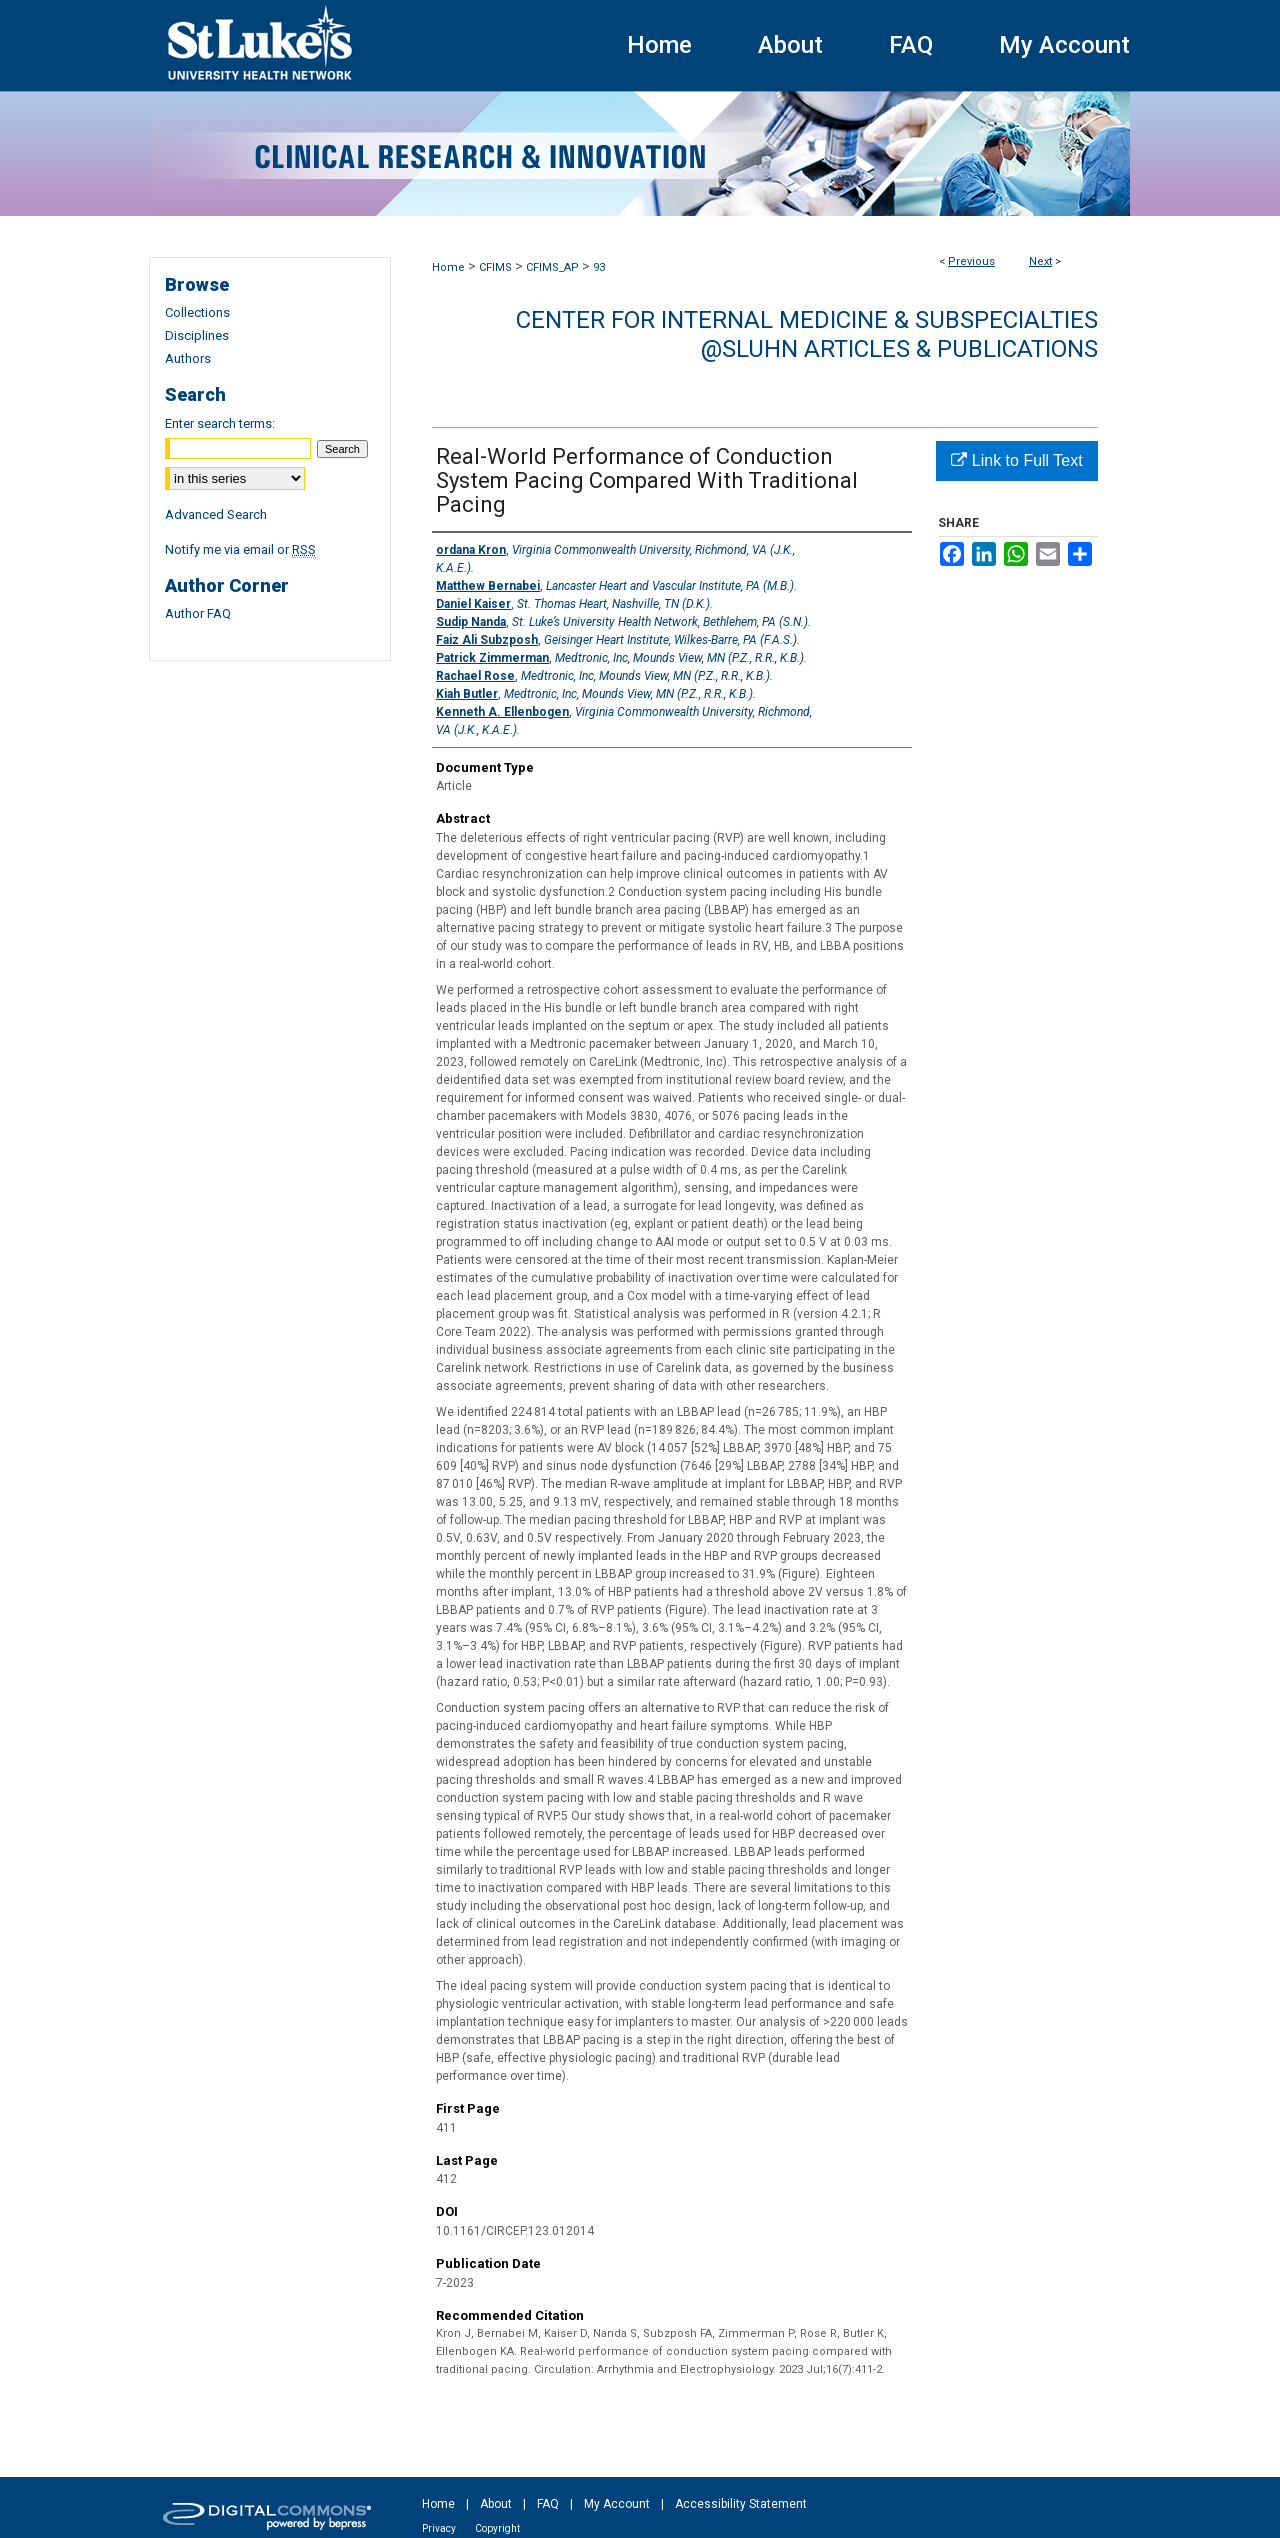  I want to click on CFIMS, so click(495, 267).